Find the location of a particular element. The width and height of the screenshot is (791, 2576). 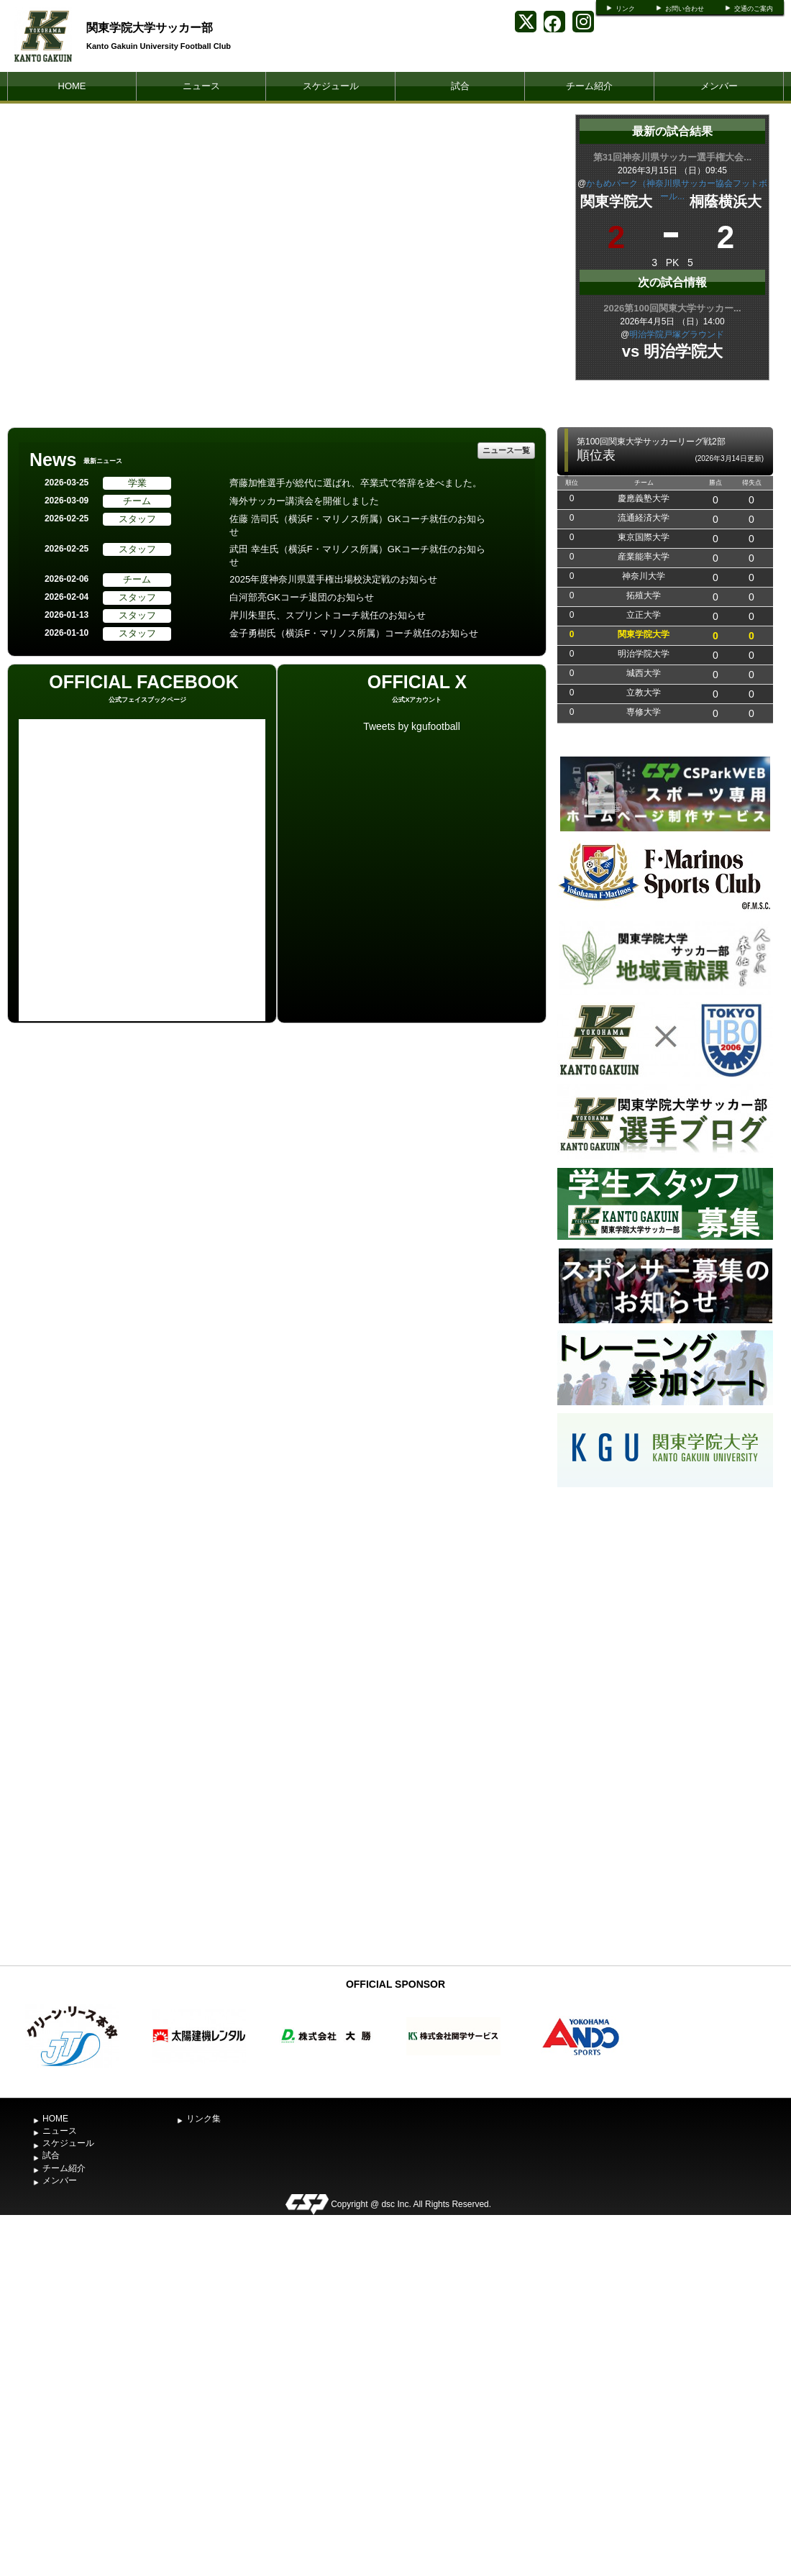

ニュース一覧 is located at coordinates (506, 450).